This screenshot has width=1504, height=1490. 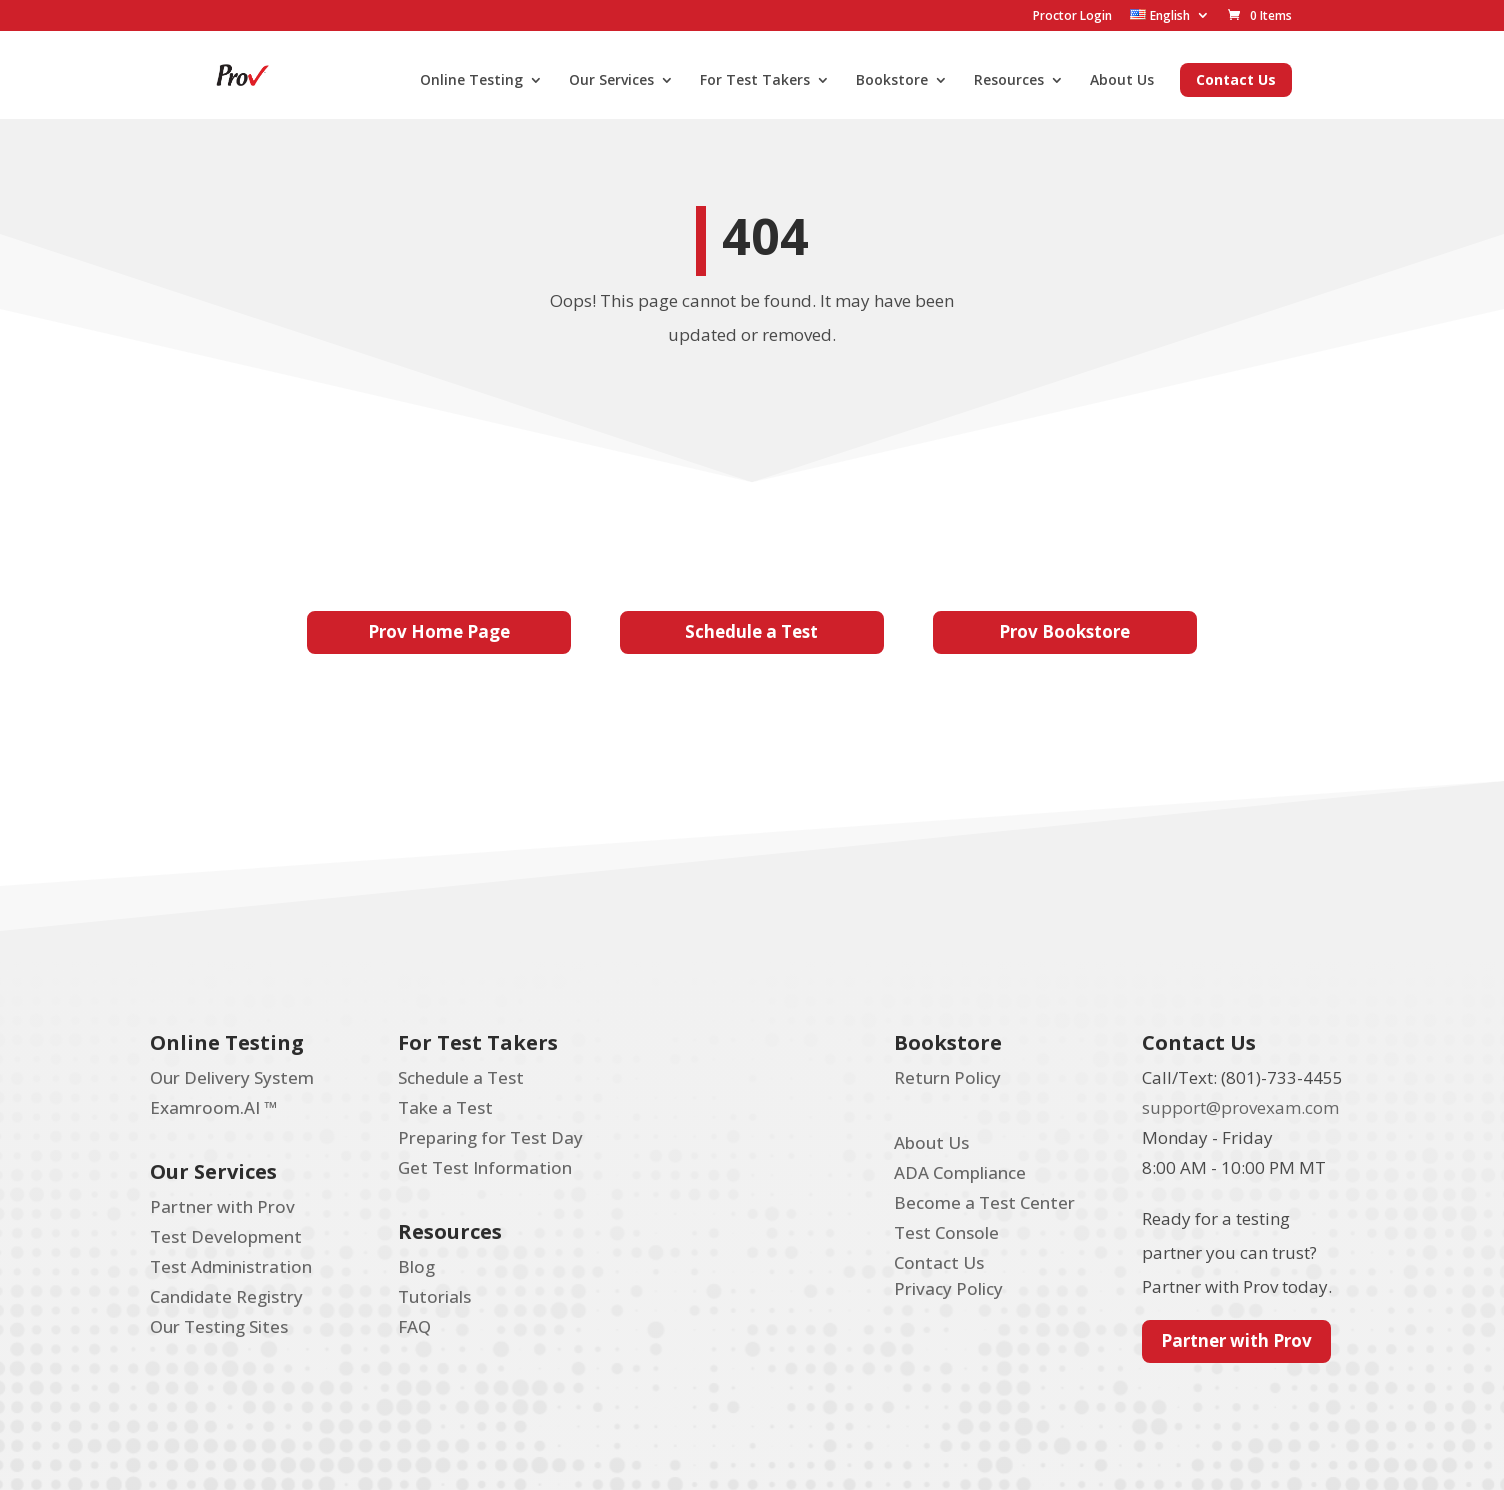 I want to click on About Us [menuitem], so click(x=1122, y=81).